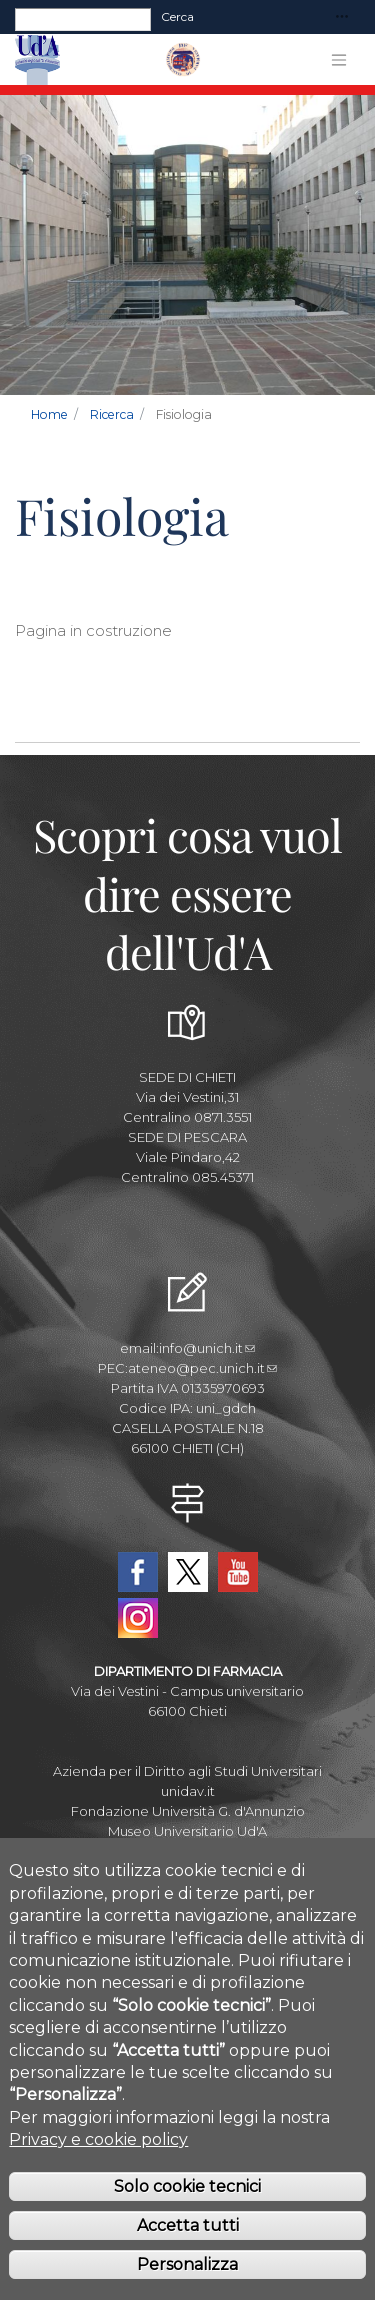 The height and width of the screenshot is (2300, 375). What do you see at coordinates (98, 2166) in the screenshot?
I see `Privacy e cookie policy` at bounding box center [98, 2166].